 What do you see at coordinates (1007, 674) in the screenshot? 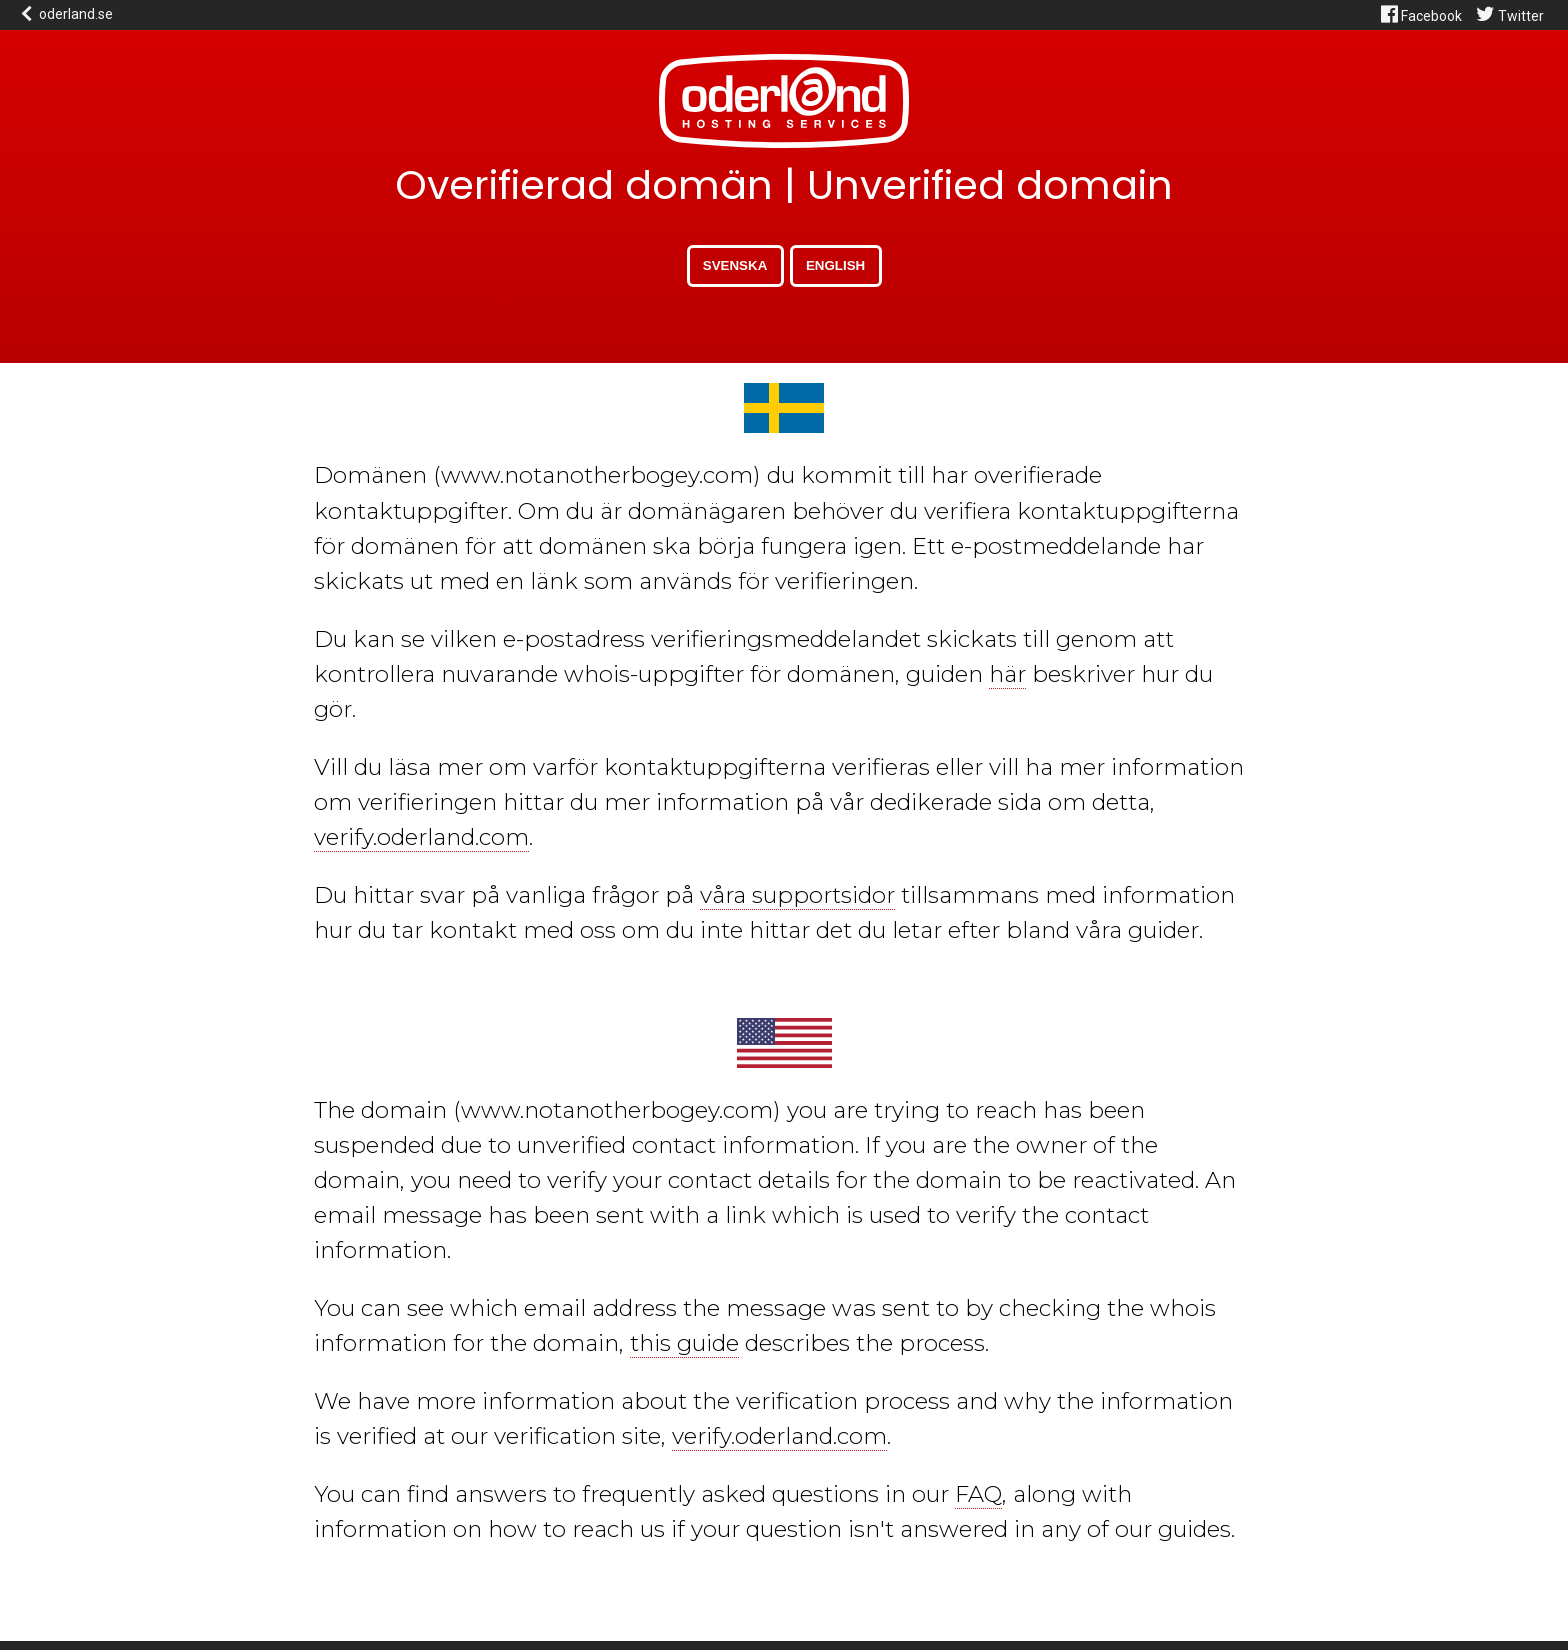
I see `här` at bounding box center [1007, 674].